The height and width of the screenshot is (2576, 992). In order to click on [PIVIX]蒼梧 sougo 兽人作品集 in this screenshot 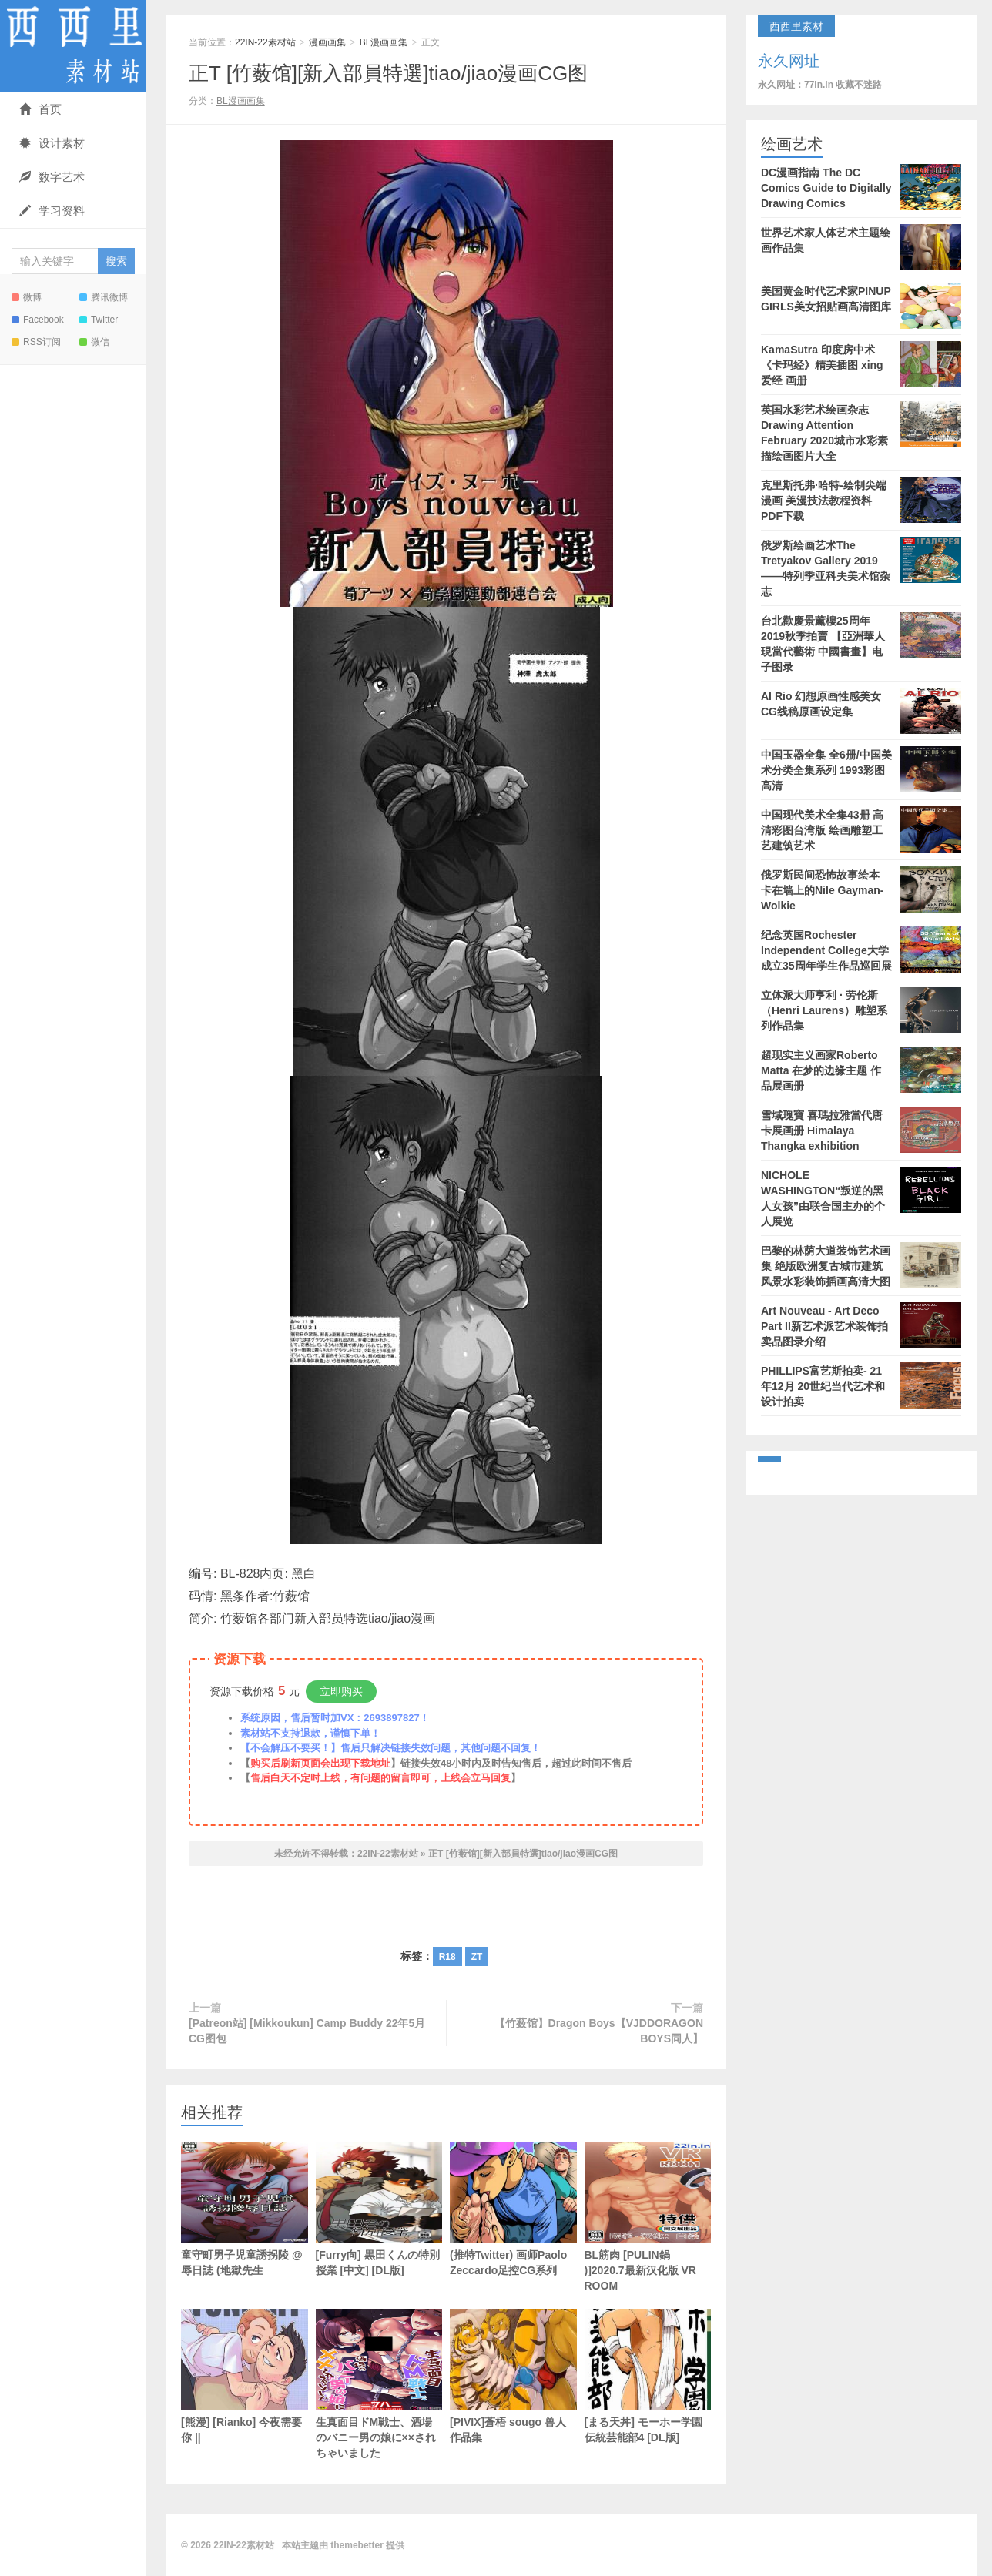, I will do `click(513, 2376)`.